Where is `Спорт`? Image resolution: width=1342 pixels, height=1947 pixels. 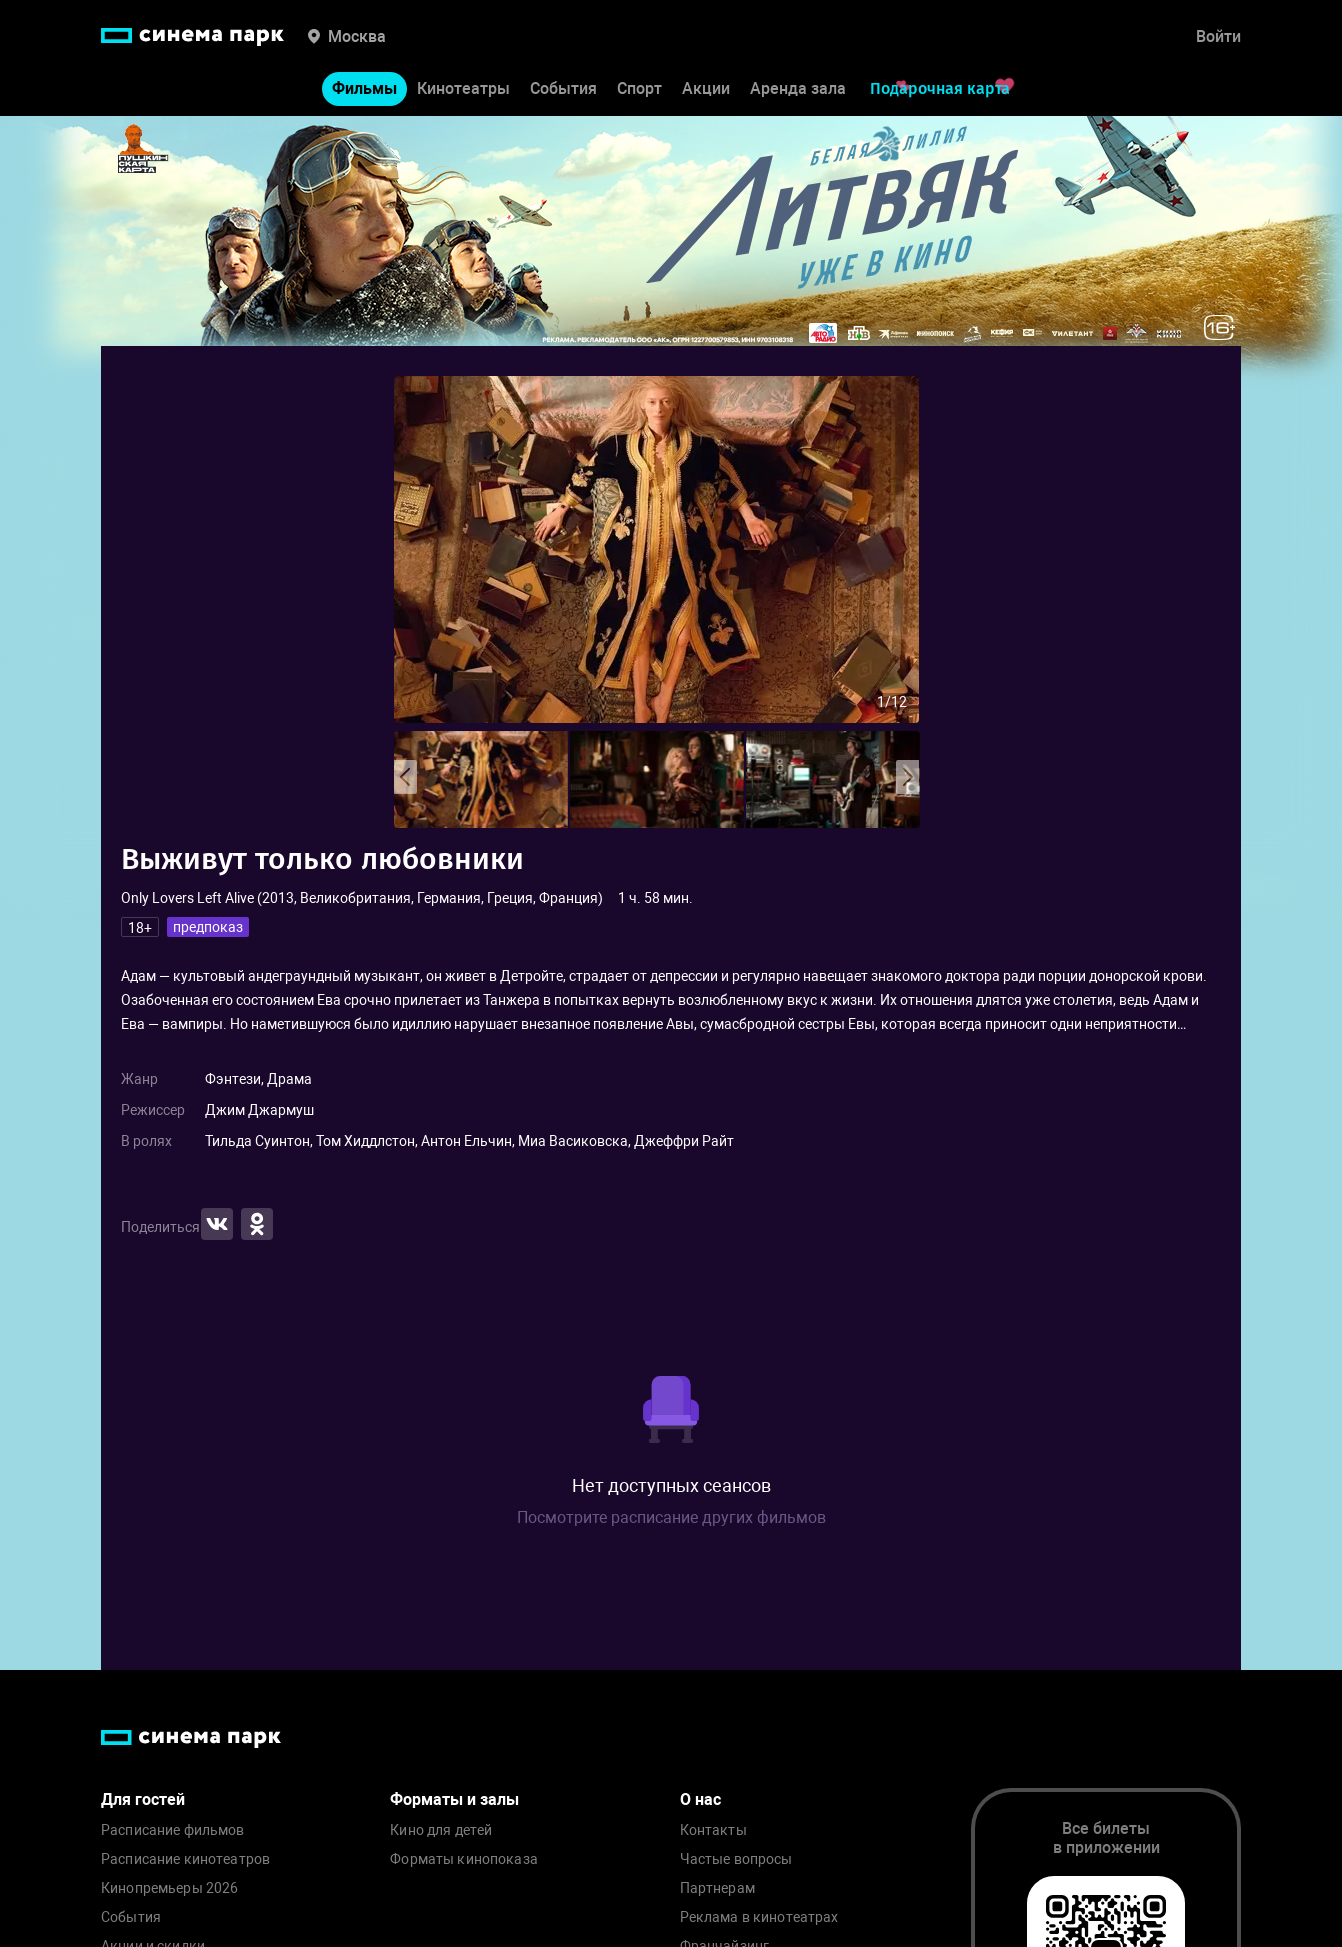 Спорт is located at coordinates (639, 88).